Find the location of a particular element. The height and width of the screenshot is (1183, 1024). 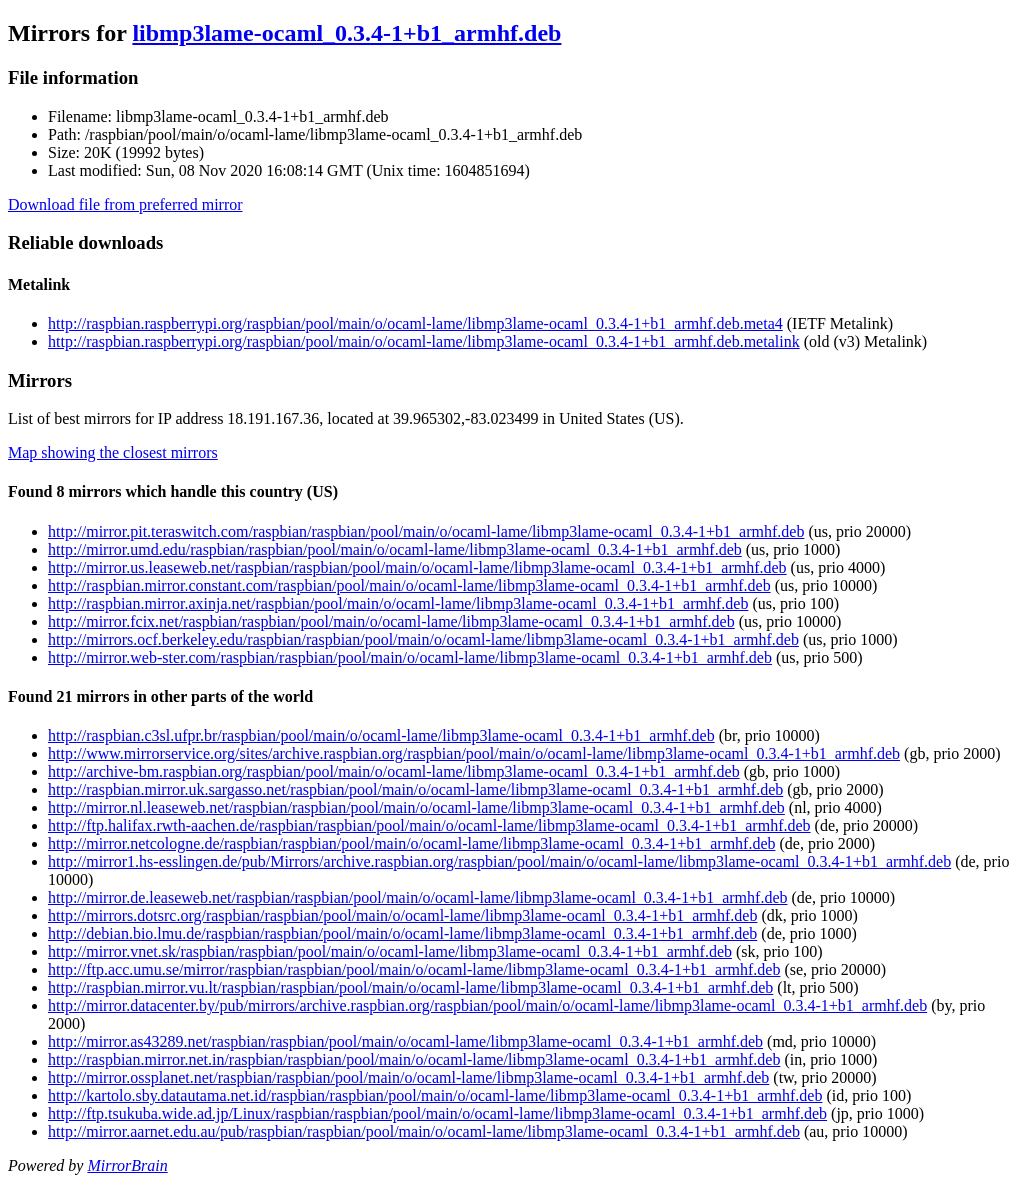

http://mirror.netcologne.de/raspbian/raspbian/pool/main/o/ocaml-lame/libmp3lame-ocaml_0.3.4-1+b1_armhf.deb is located at coordinates (412, 843).